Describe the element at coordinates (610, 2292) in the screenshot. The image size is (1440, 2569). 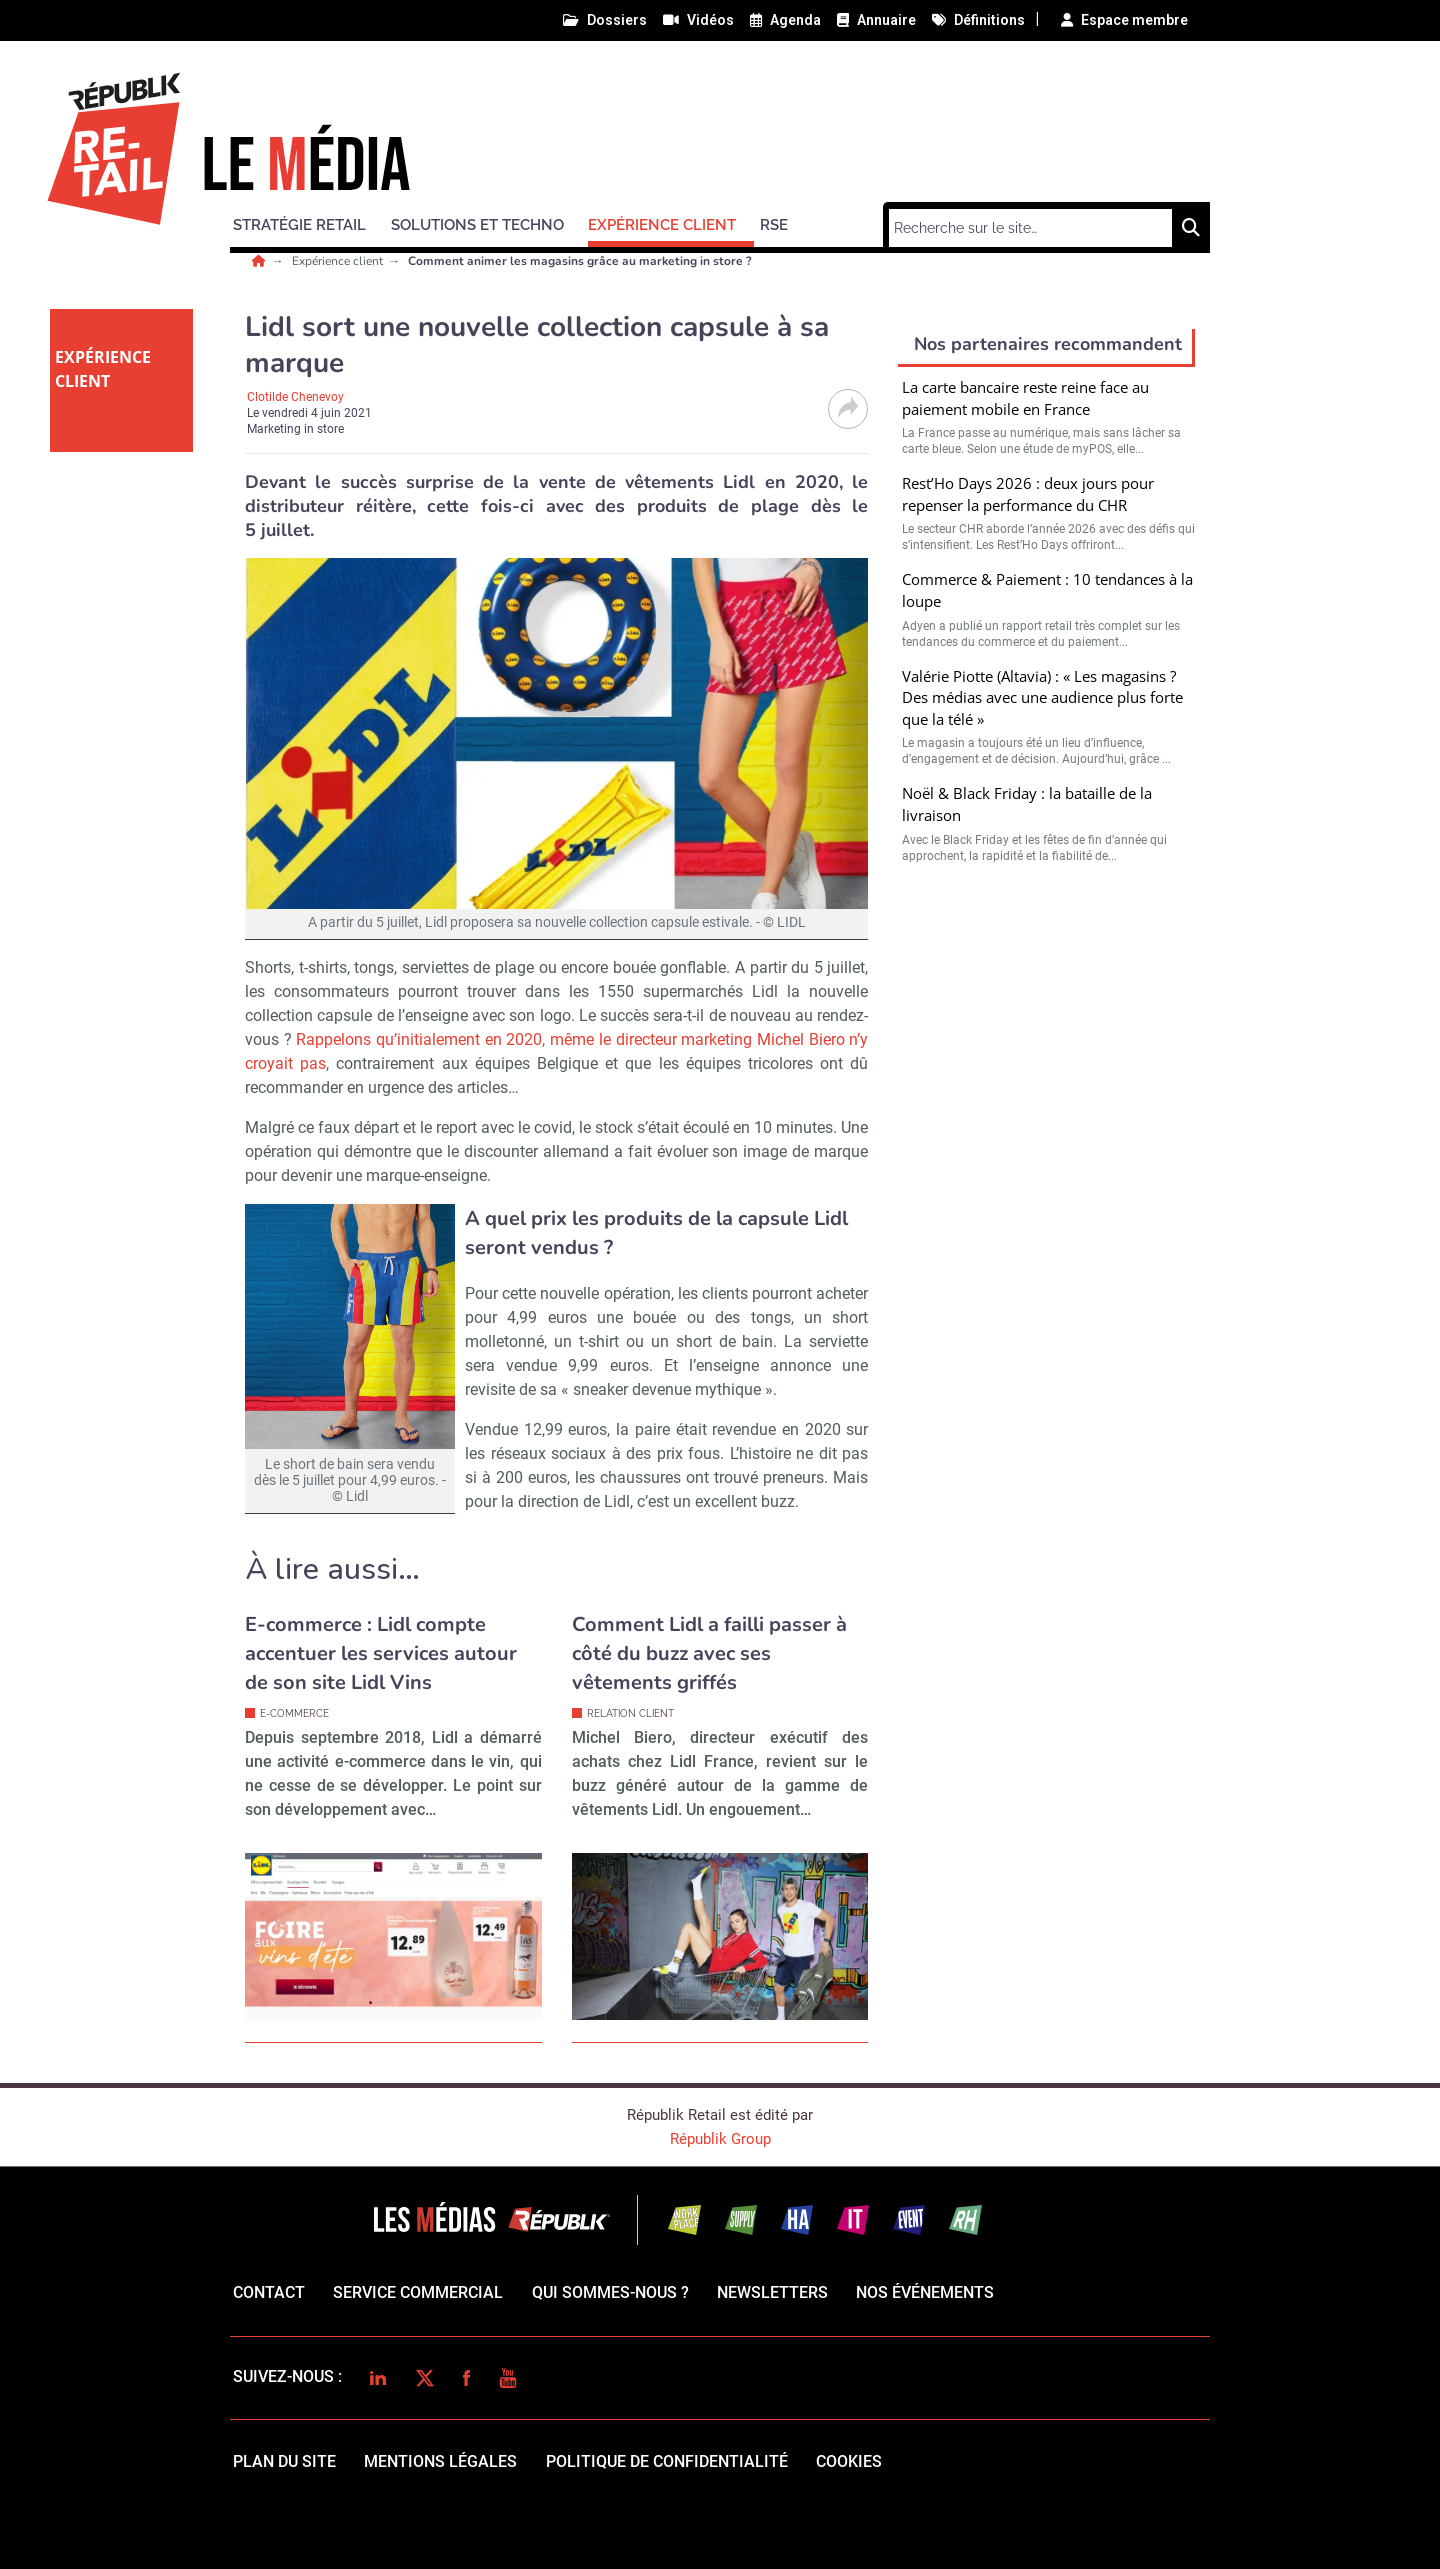
I see `qui sommes-nous ?` at that location.